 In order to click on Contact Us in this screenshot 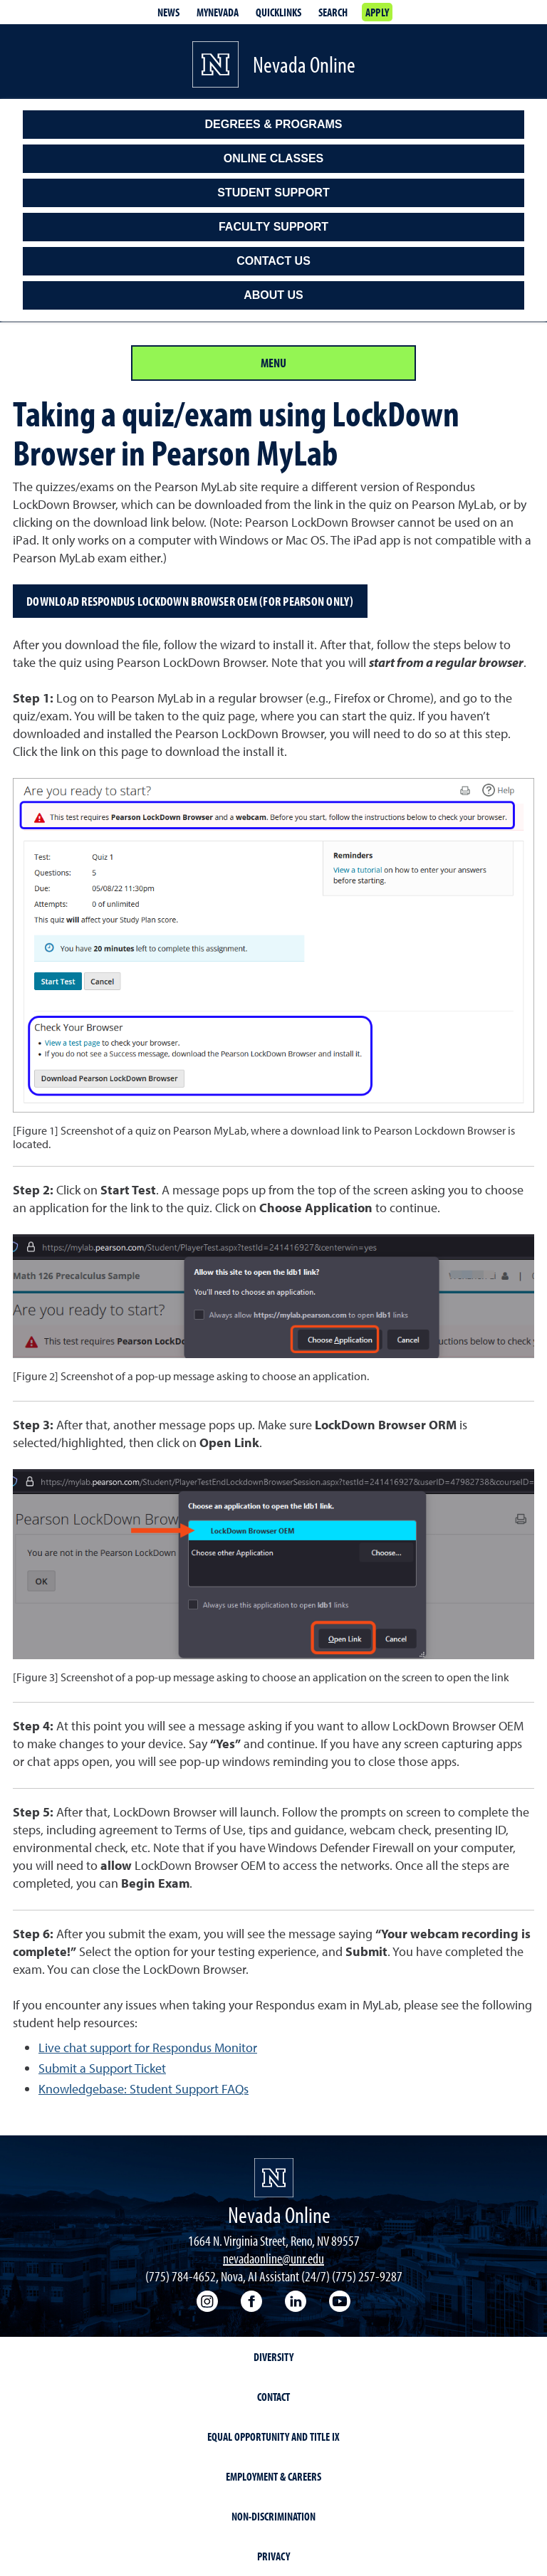, I will do `click(273, 261)`.